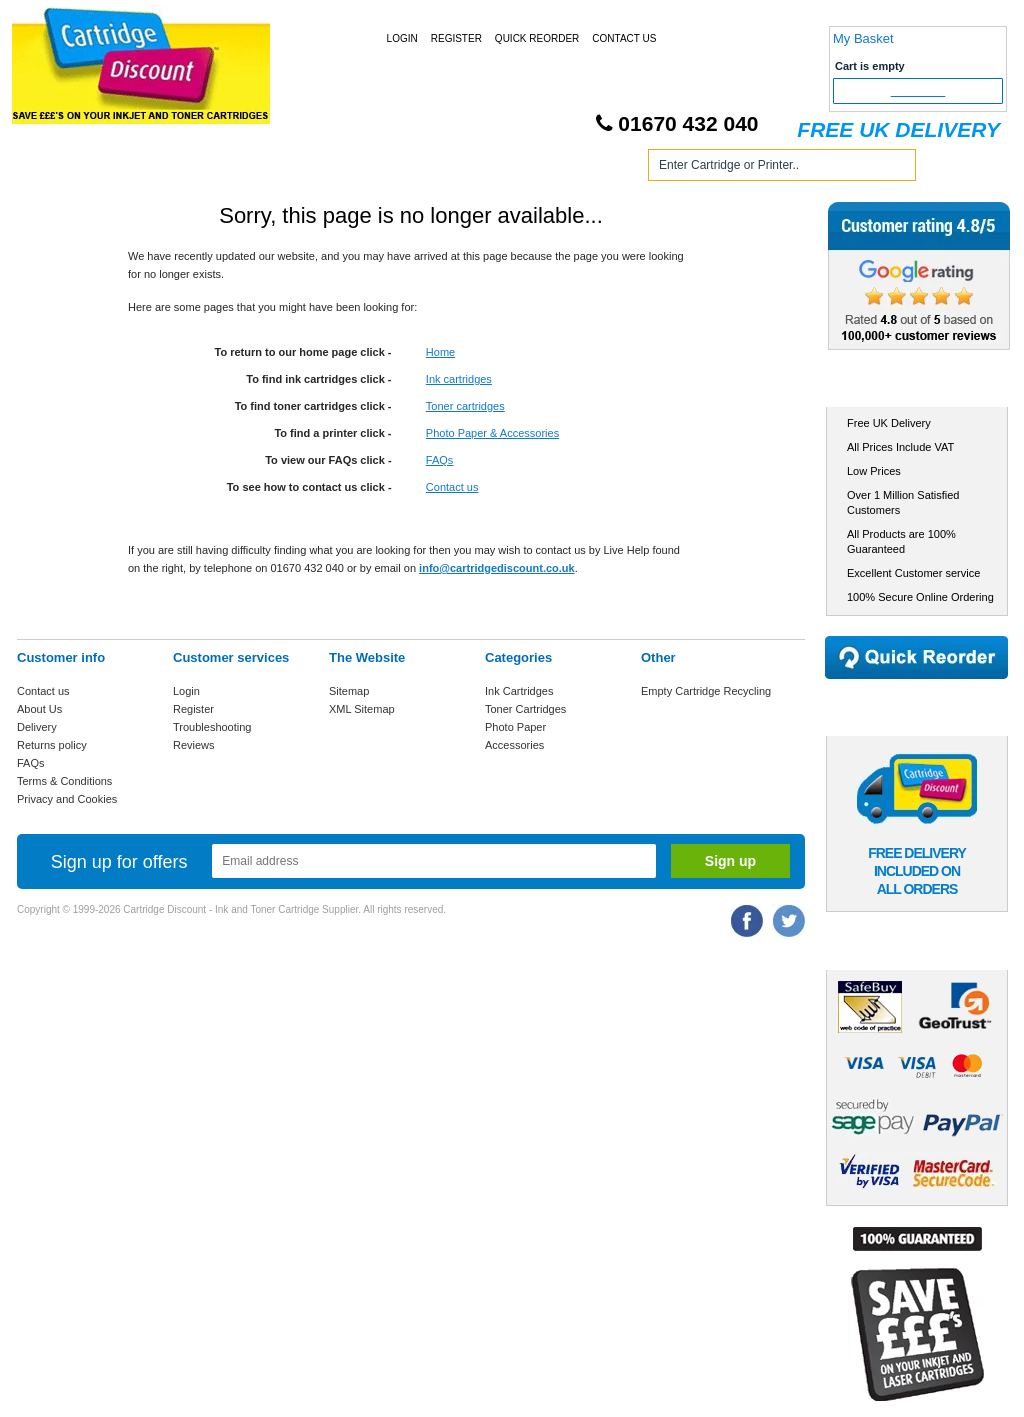  What do you see at coordinates (492, 433) in the screenshot?
I see `Photo Paper & Accessories` at bounding box center [492, 433].